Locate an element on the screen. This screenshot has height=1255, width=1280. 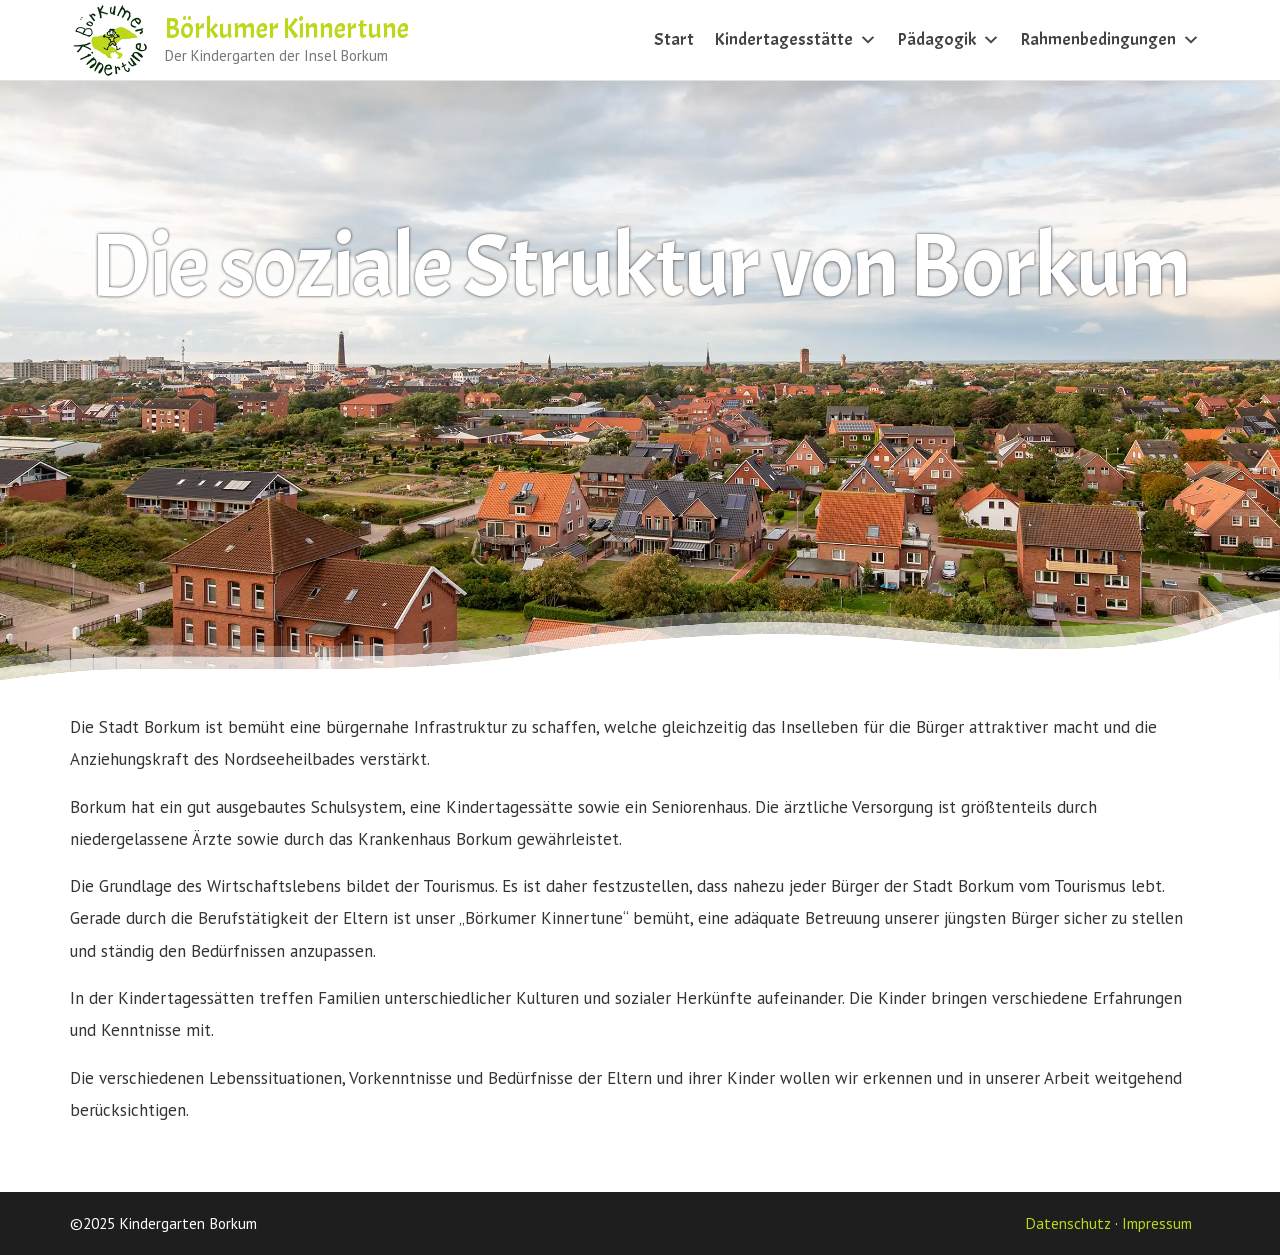
Börkumer Kinnertune is located at coordinates (287, 29).